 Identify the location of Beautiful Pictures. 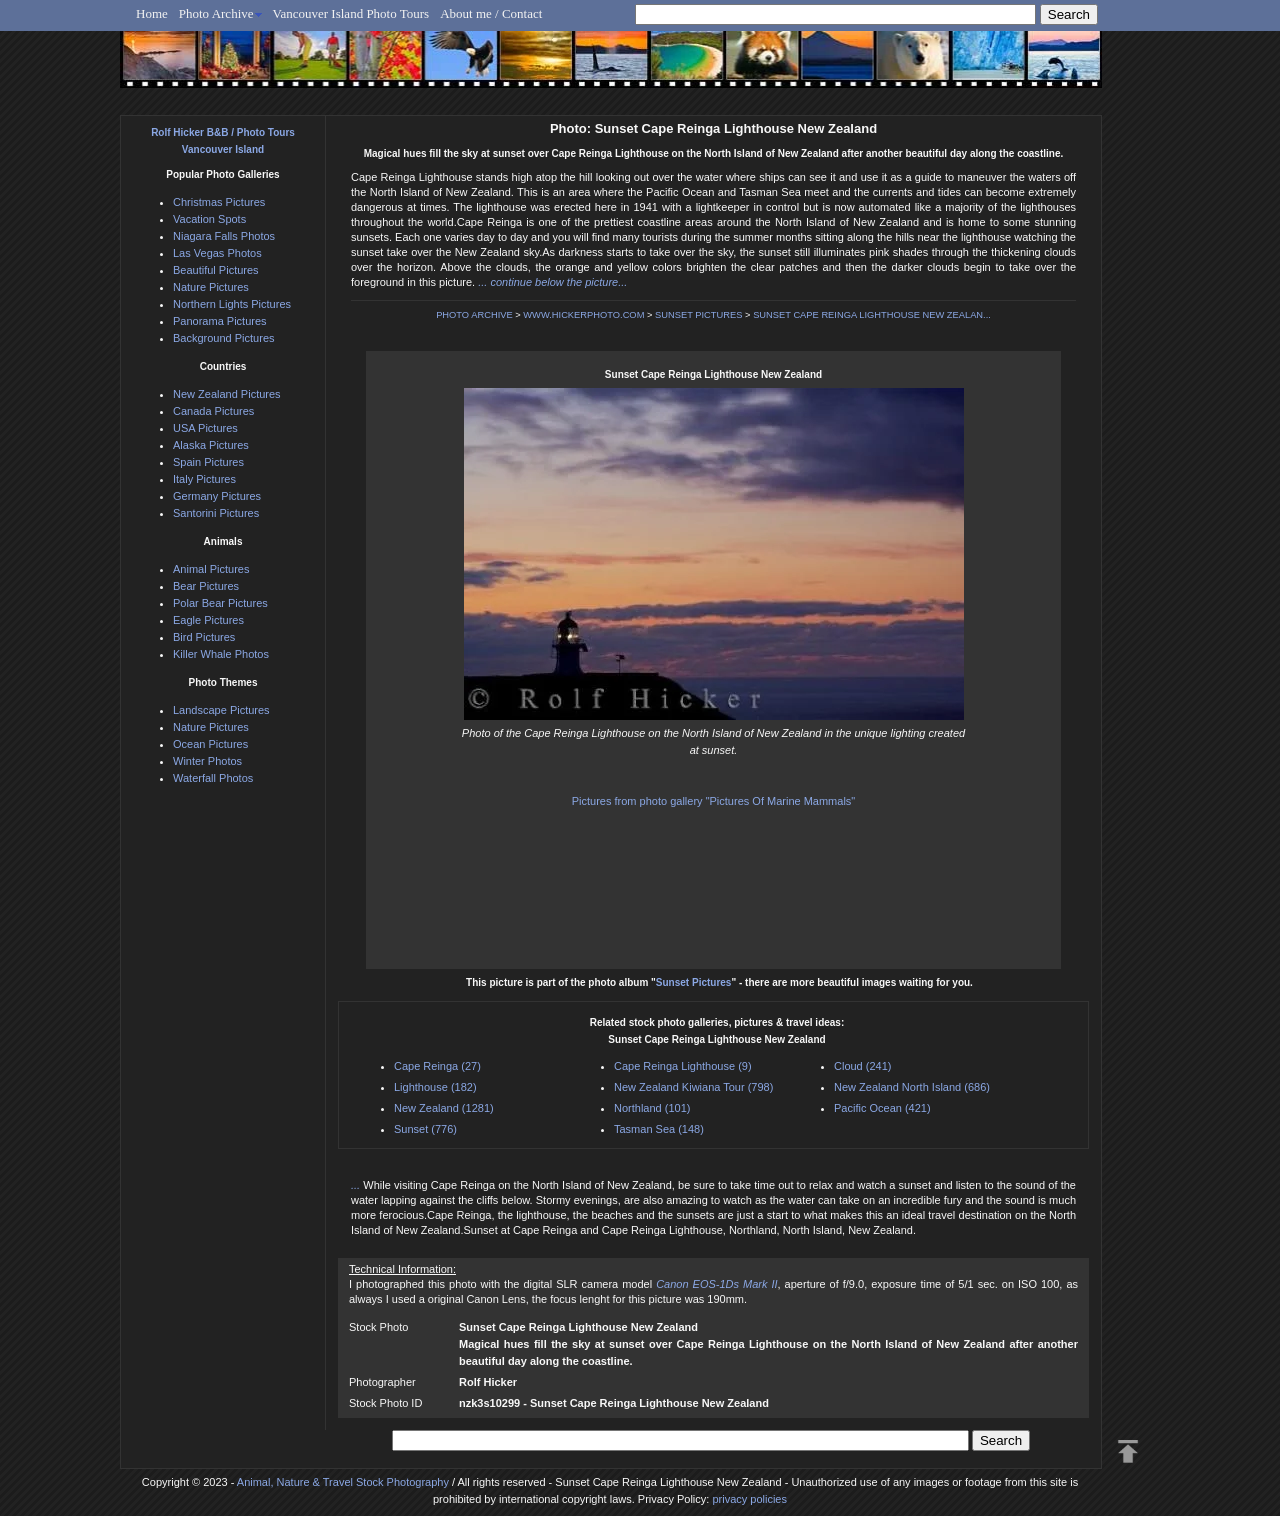
(216, 270).